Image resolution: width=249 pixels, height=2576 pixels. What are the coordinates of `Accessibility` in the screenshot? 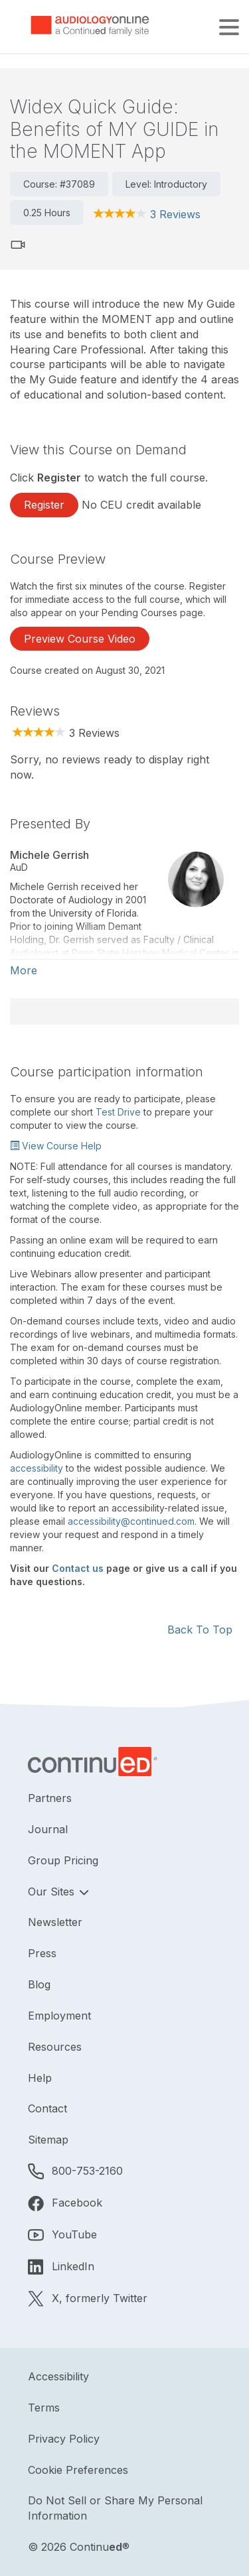 It's located at (58, 2376).